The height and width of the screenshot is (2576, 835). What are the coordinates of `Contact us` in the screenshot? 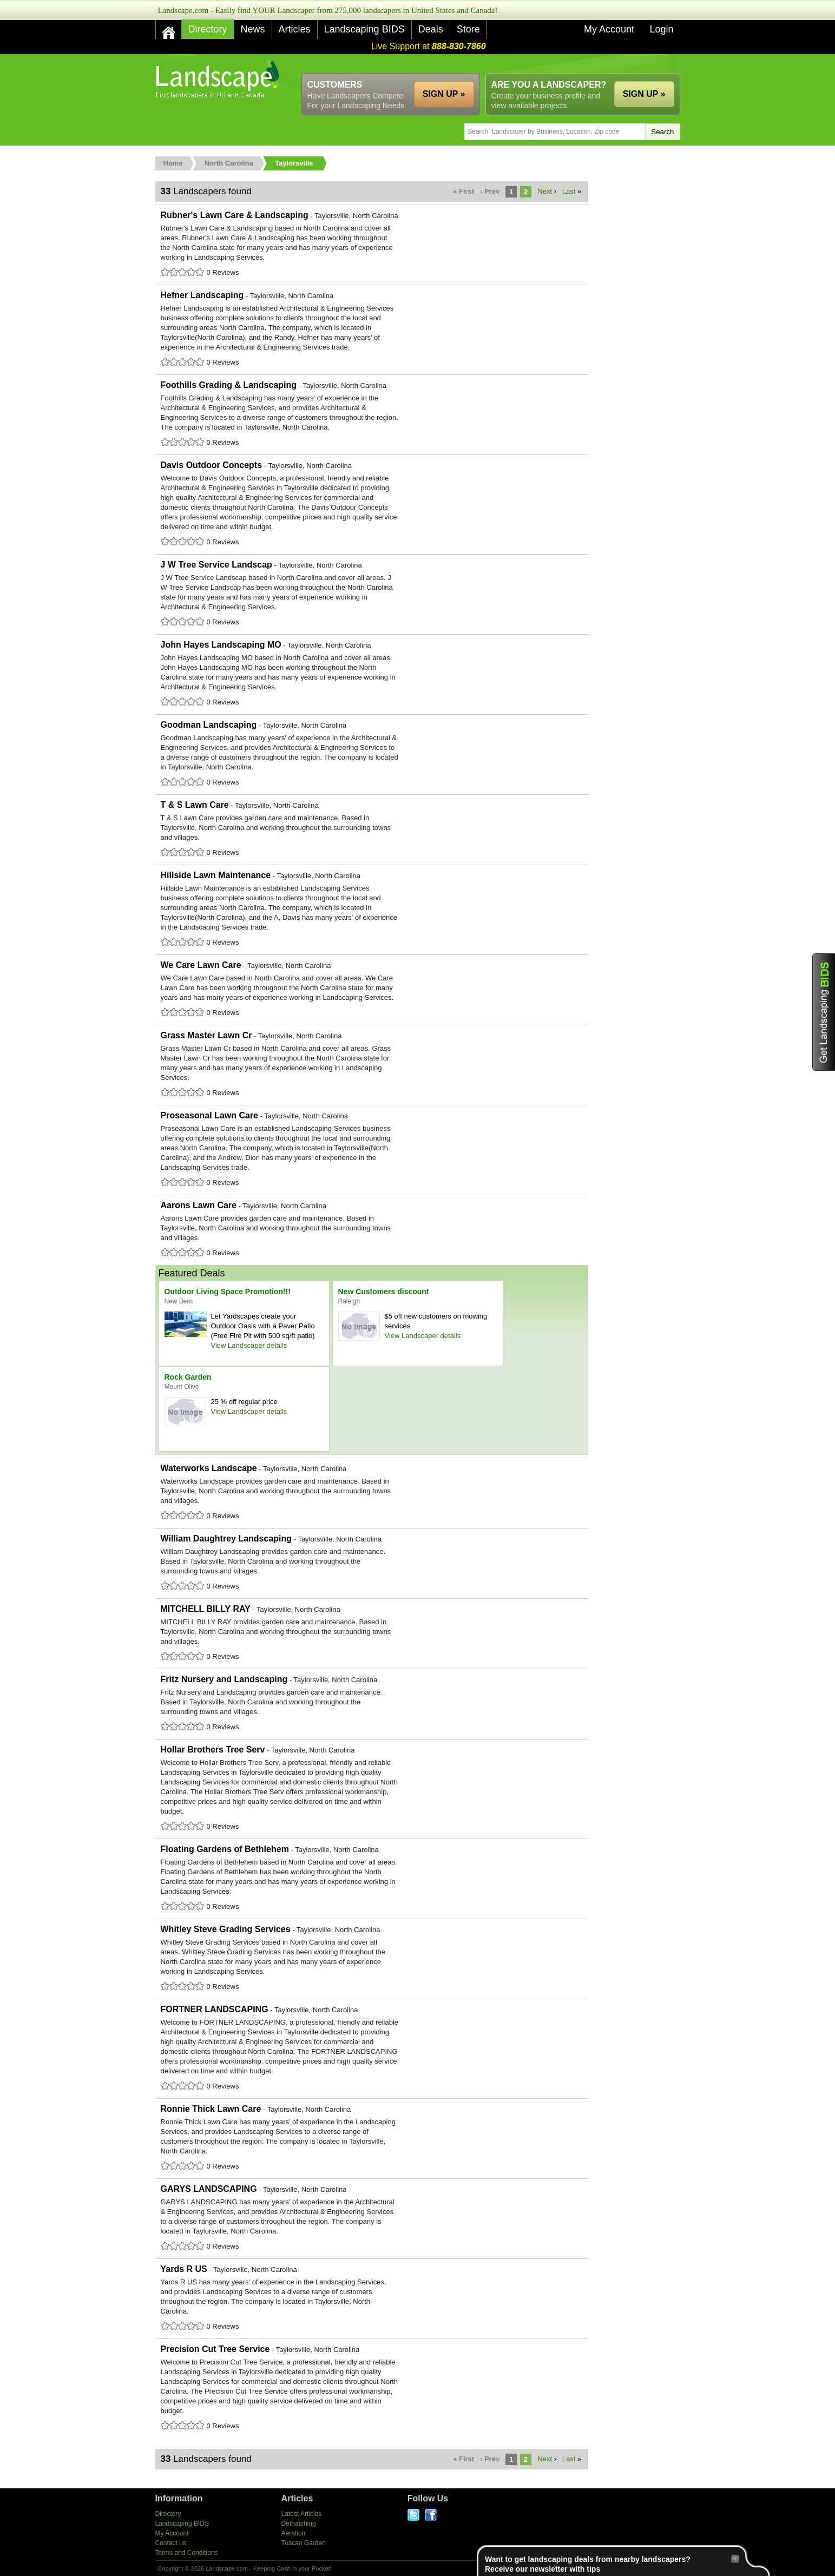 It's located at (170, 2543).